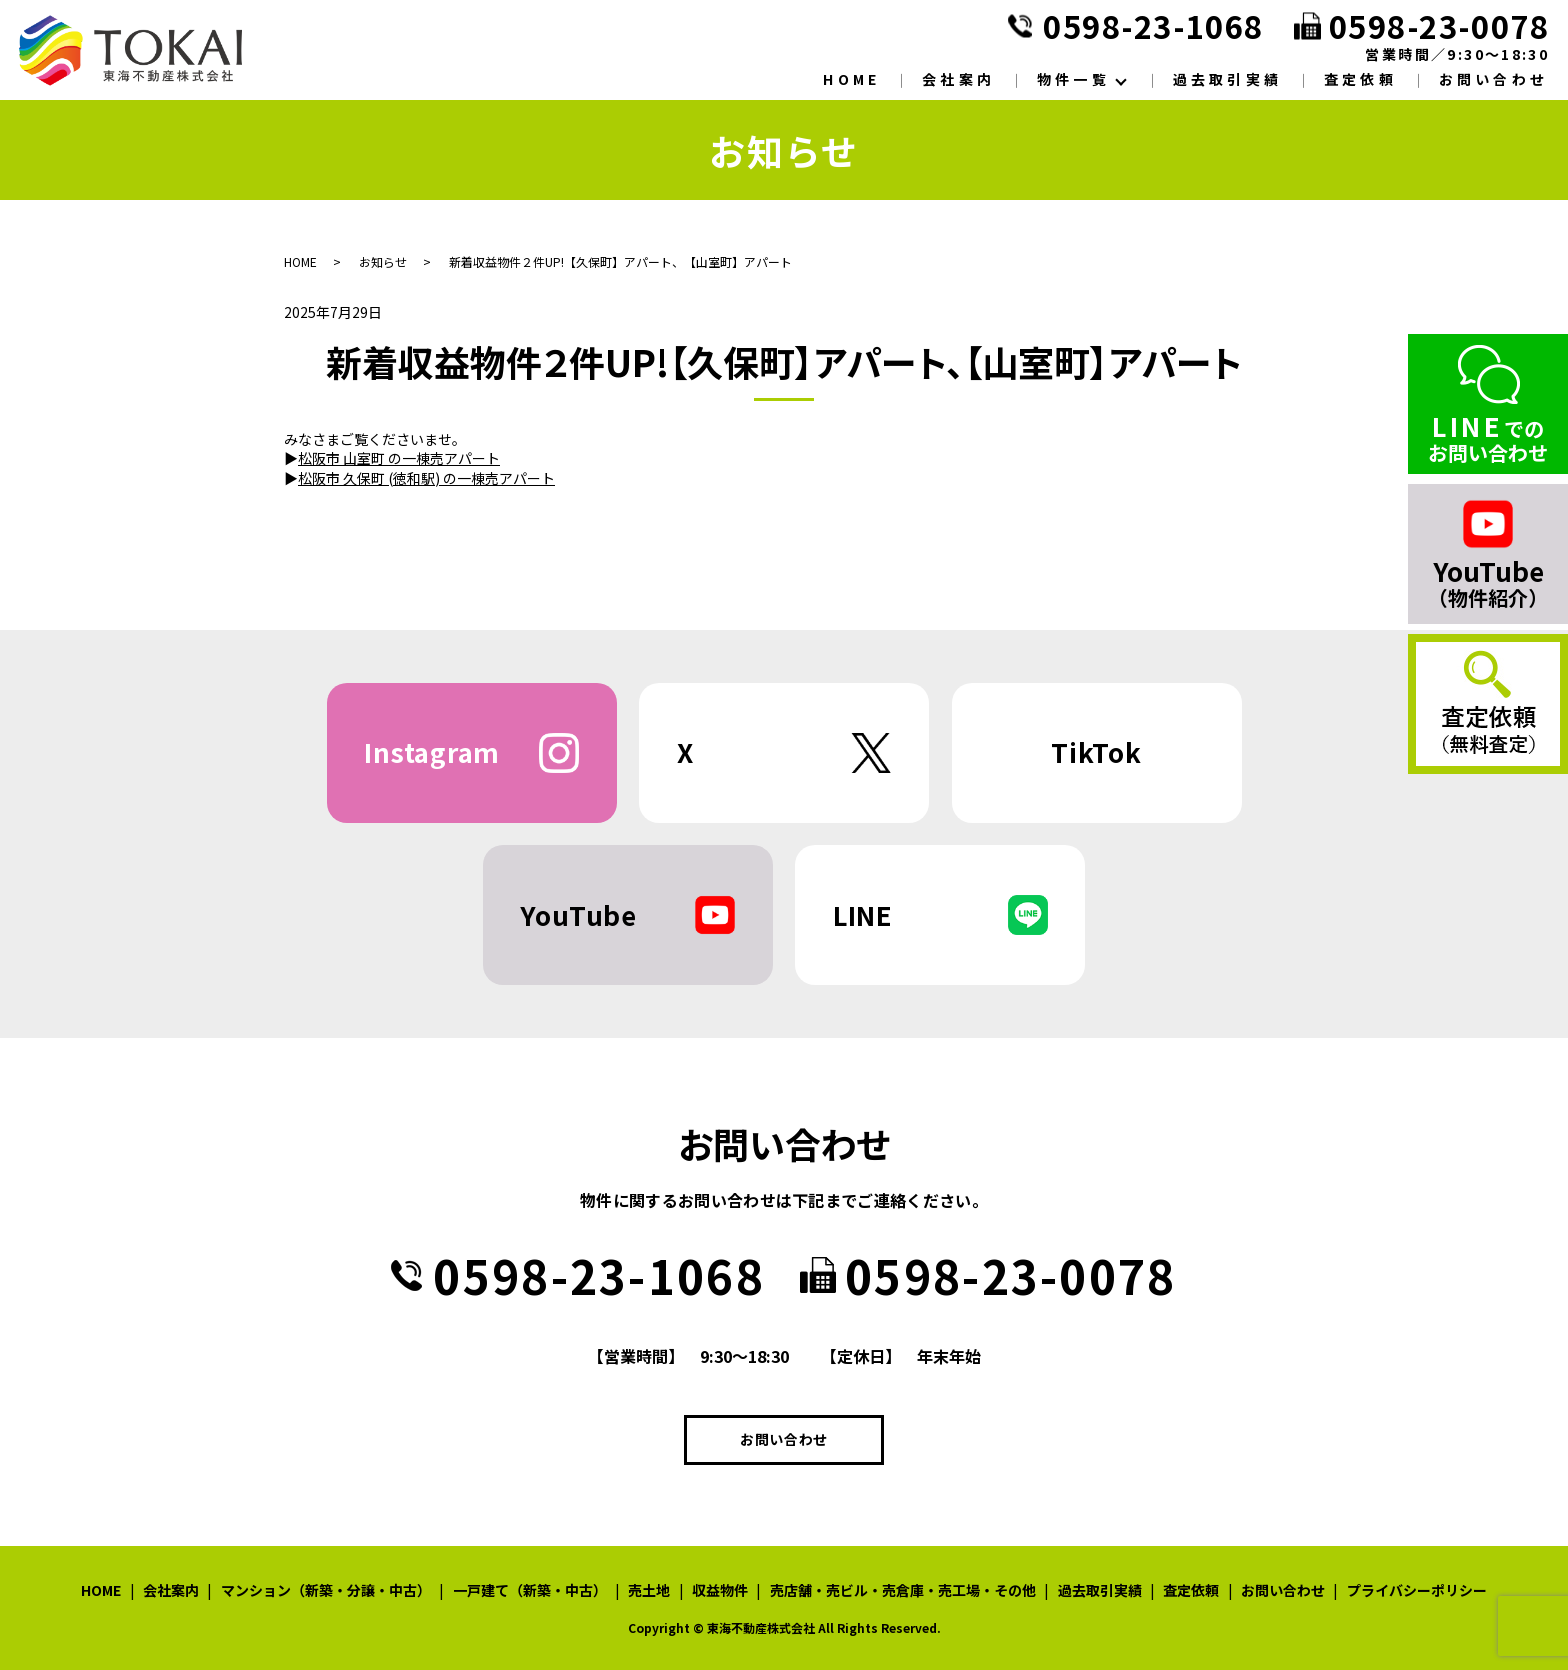 Image resolution: width=1568 pixels, height=1670 pixels. What do you see at coordinates (383, 261) in the screenshot?
I see `お知らせ` at bounding box center [383, 261].